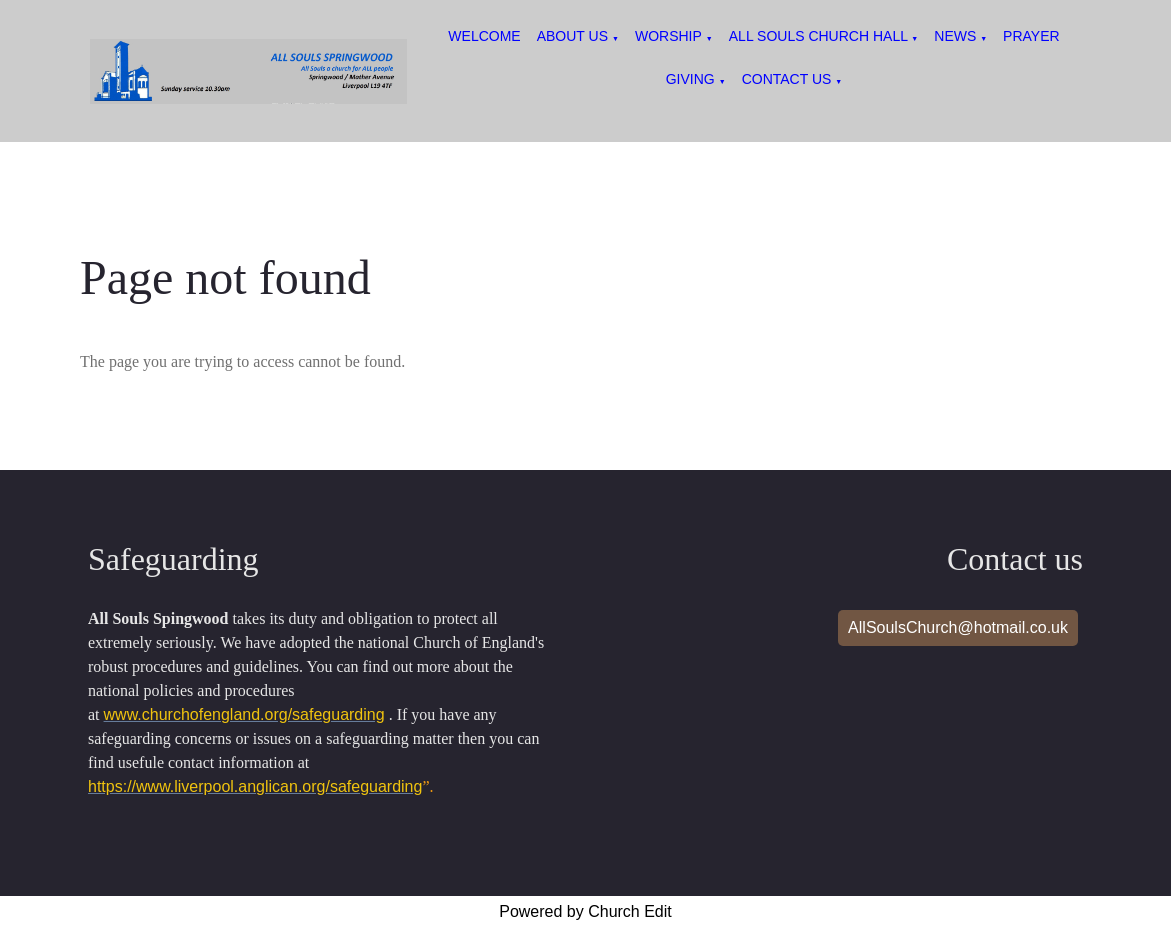 This screenshot has height=928, width=1171. What do you see at coordinates (668, 36) in the screenshot?
I see `Worship` at bounding box center [668, 36].